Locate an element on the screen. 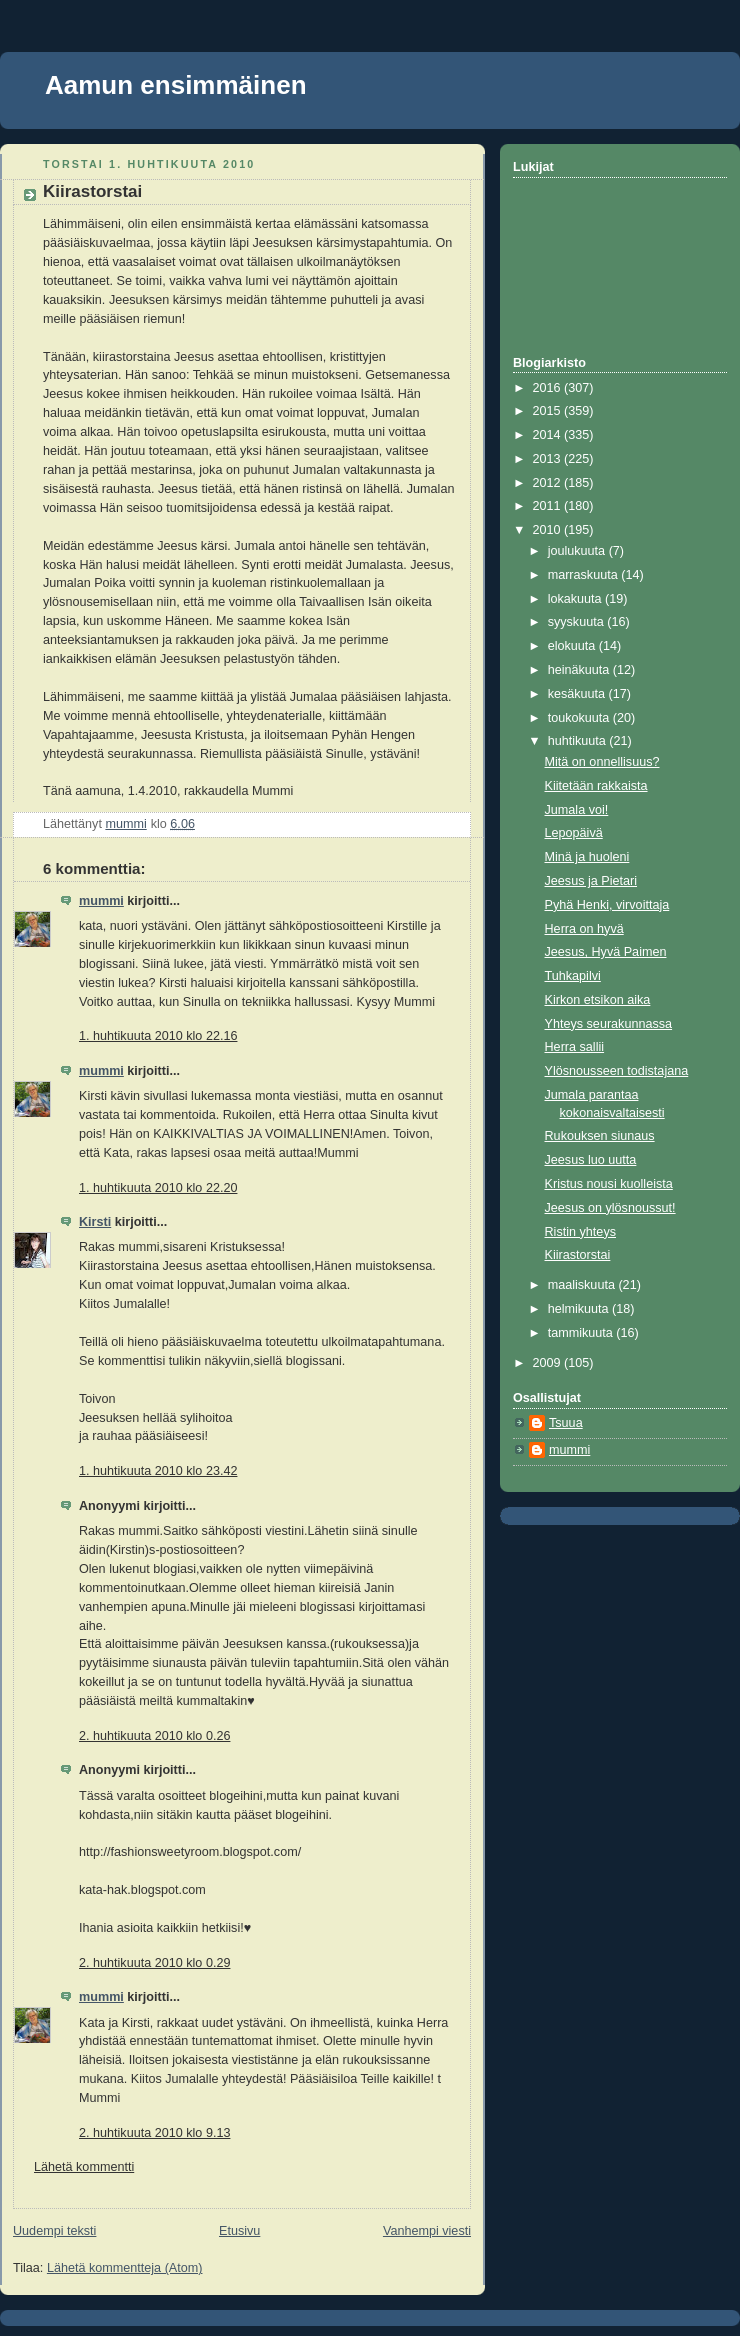 The image size is (740, 2336). Rukouksen siunaus is located at coordinates (600, 1136).